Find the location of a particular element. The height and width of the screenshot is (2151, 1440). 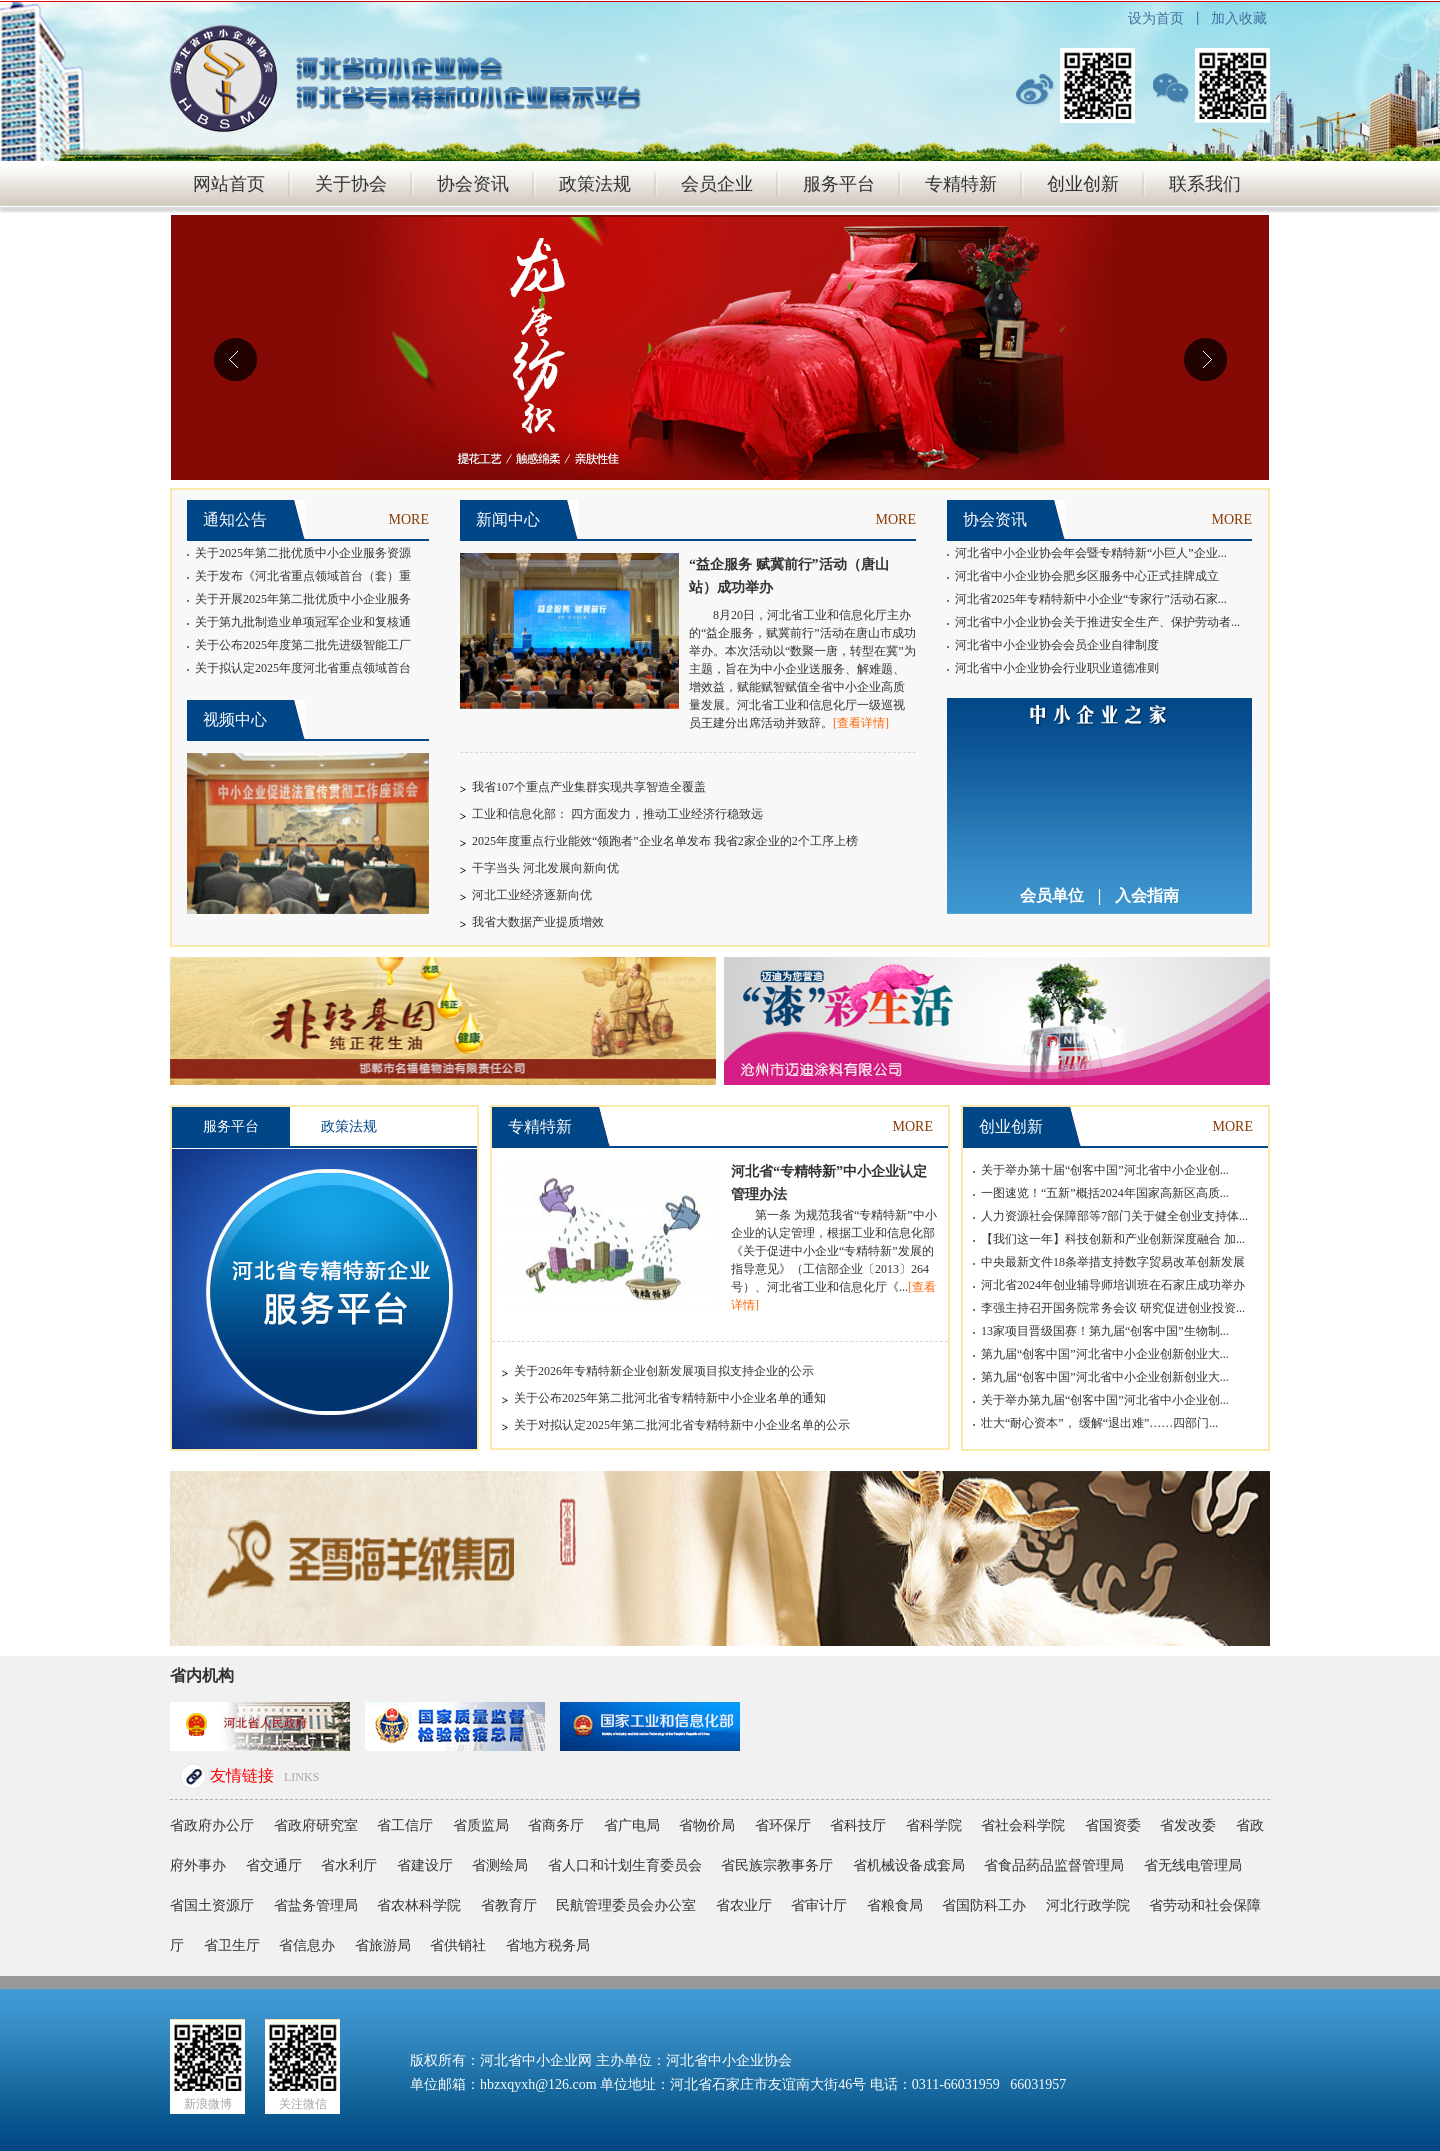

河北省中小企业协会会员企业自律制度 is located at coordinates (1057, 645).